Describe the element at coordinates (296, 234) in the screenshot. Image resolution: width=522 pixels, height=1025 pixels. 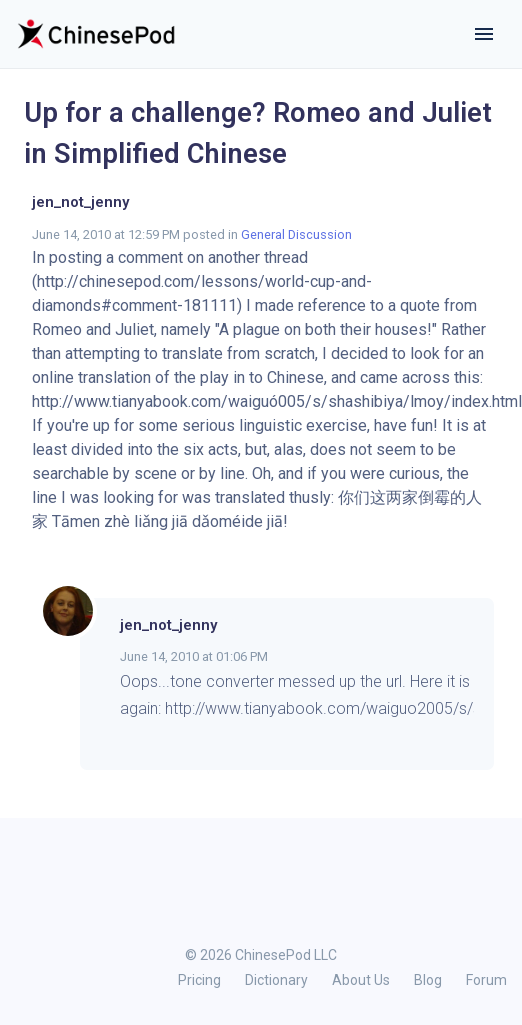
I see `General Discussion` at that location.